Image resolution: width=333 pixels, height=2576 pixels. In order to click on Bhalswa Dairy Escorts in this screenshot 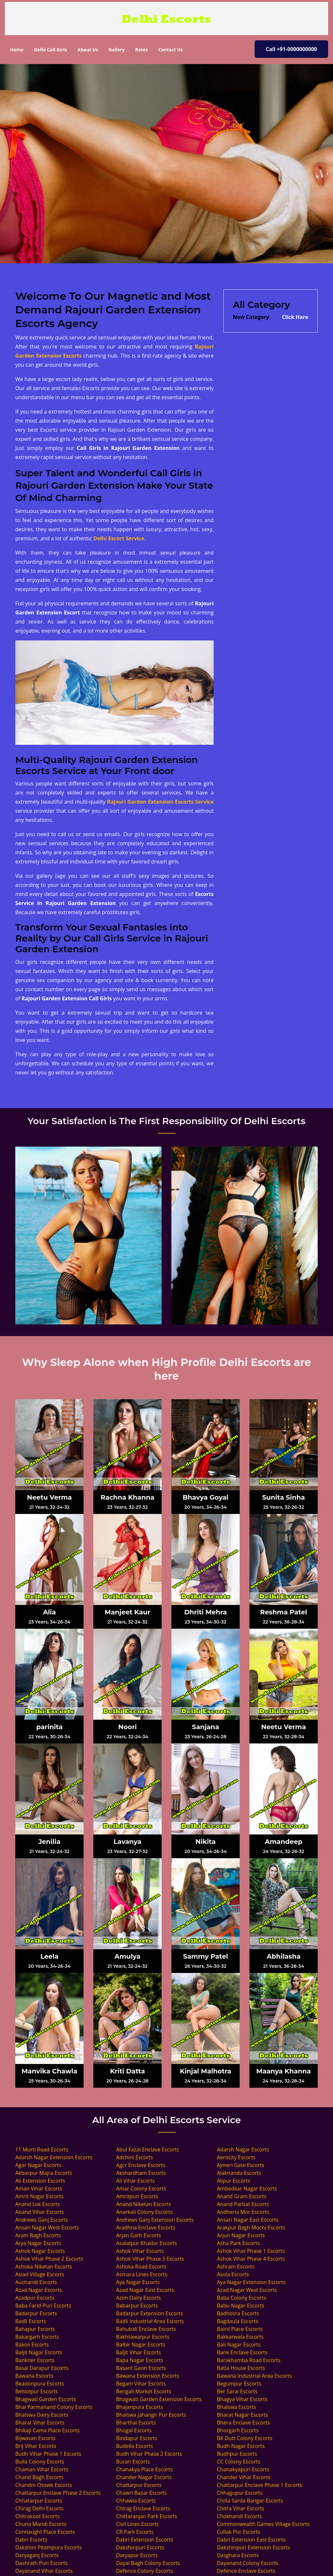, I will do `click(41, 2414)`.